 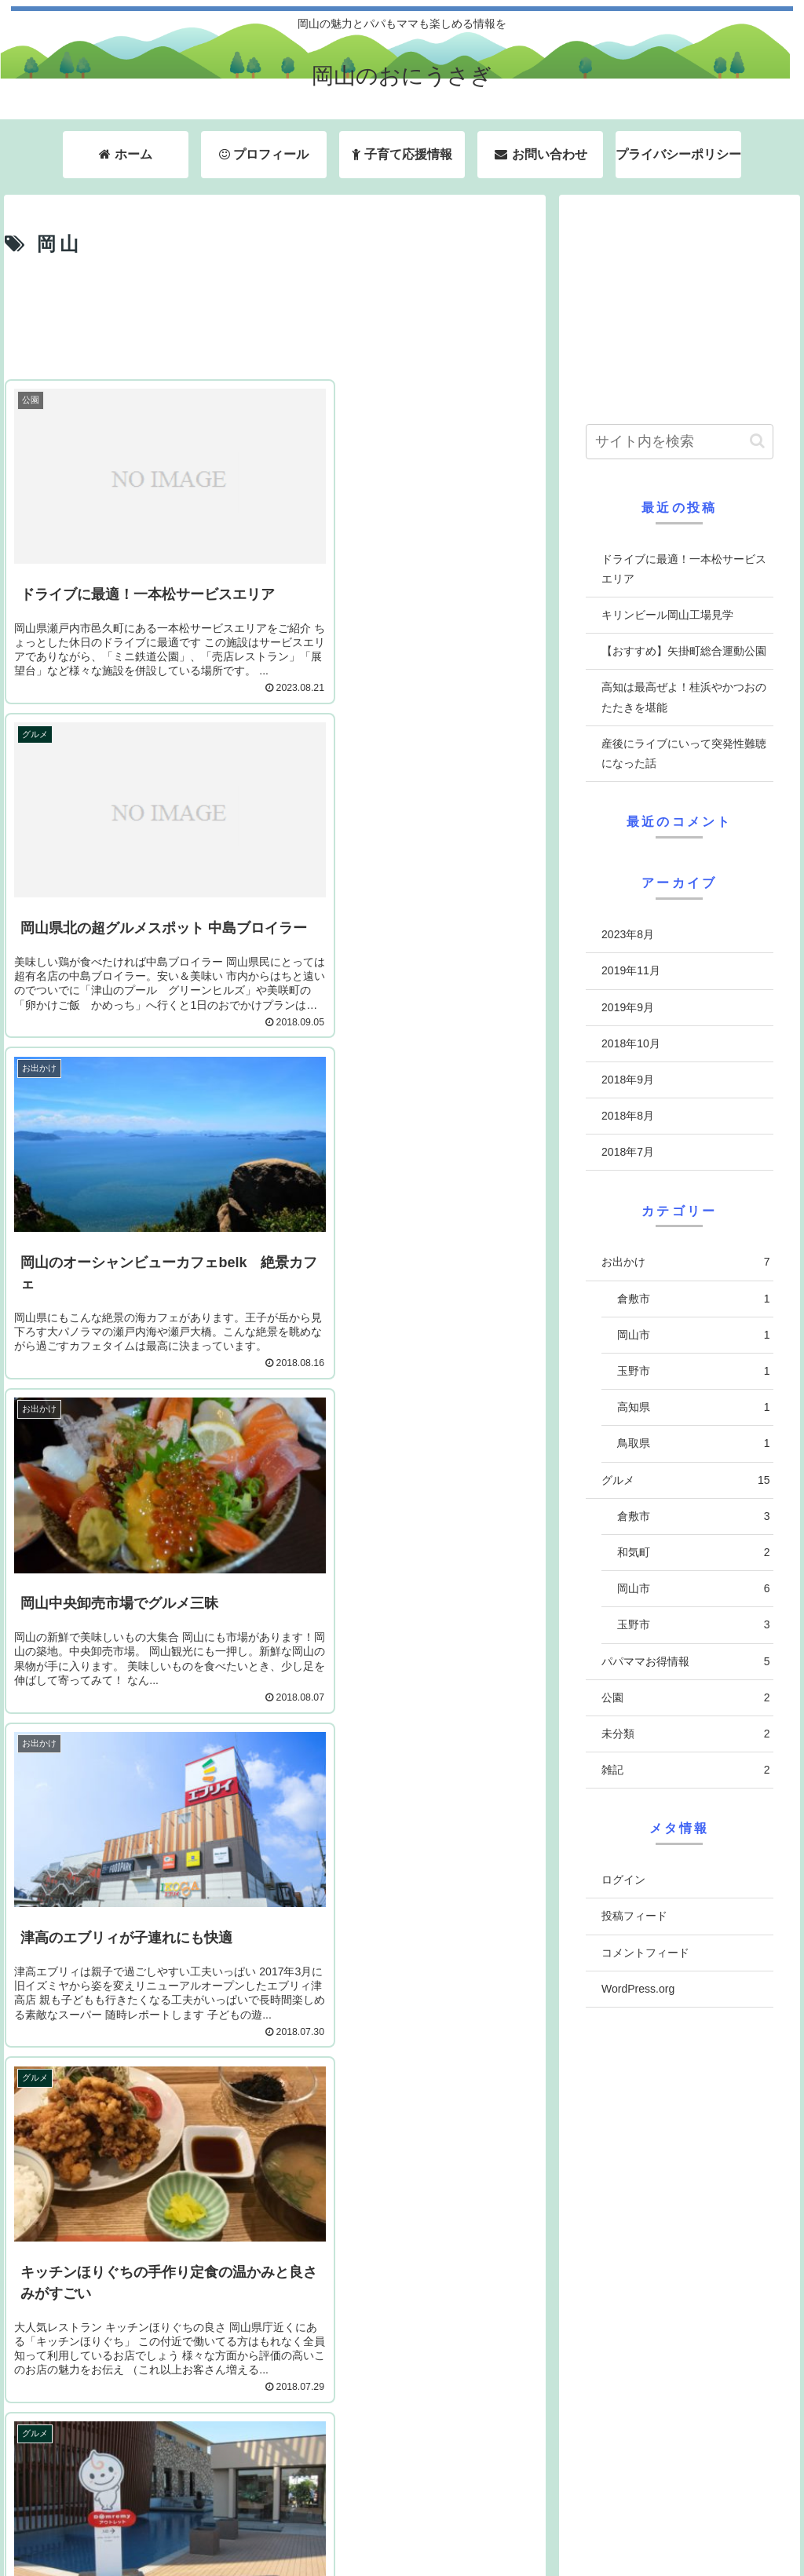 What do you see at coordinates (685, 1262) in the screenshot?
I see `お出かけ` at bounding box center [685, 1262].